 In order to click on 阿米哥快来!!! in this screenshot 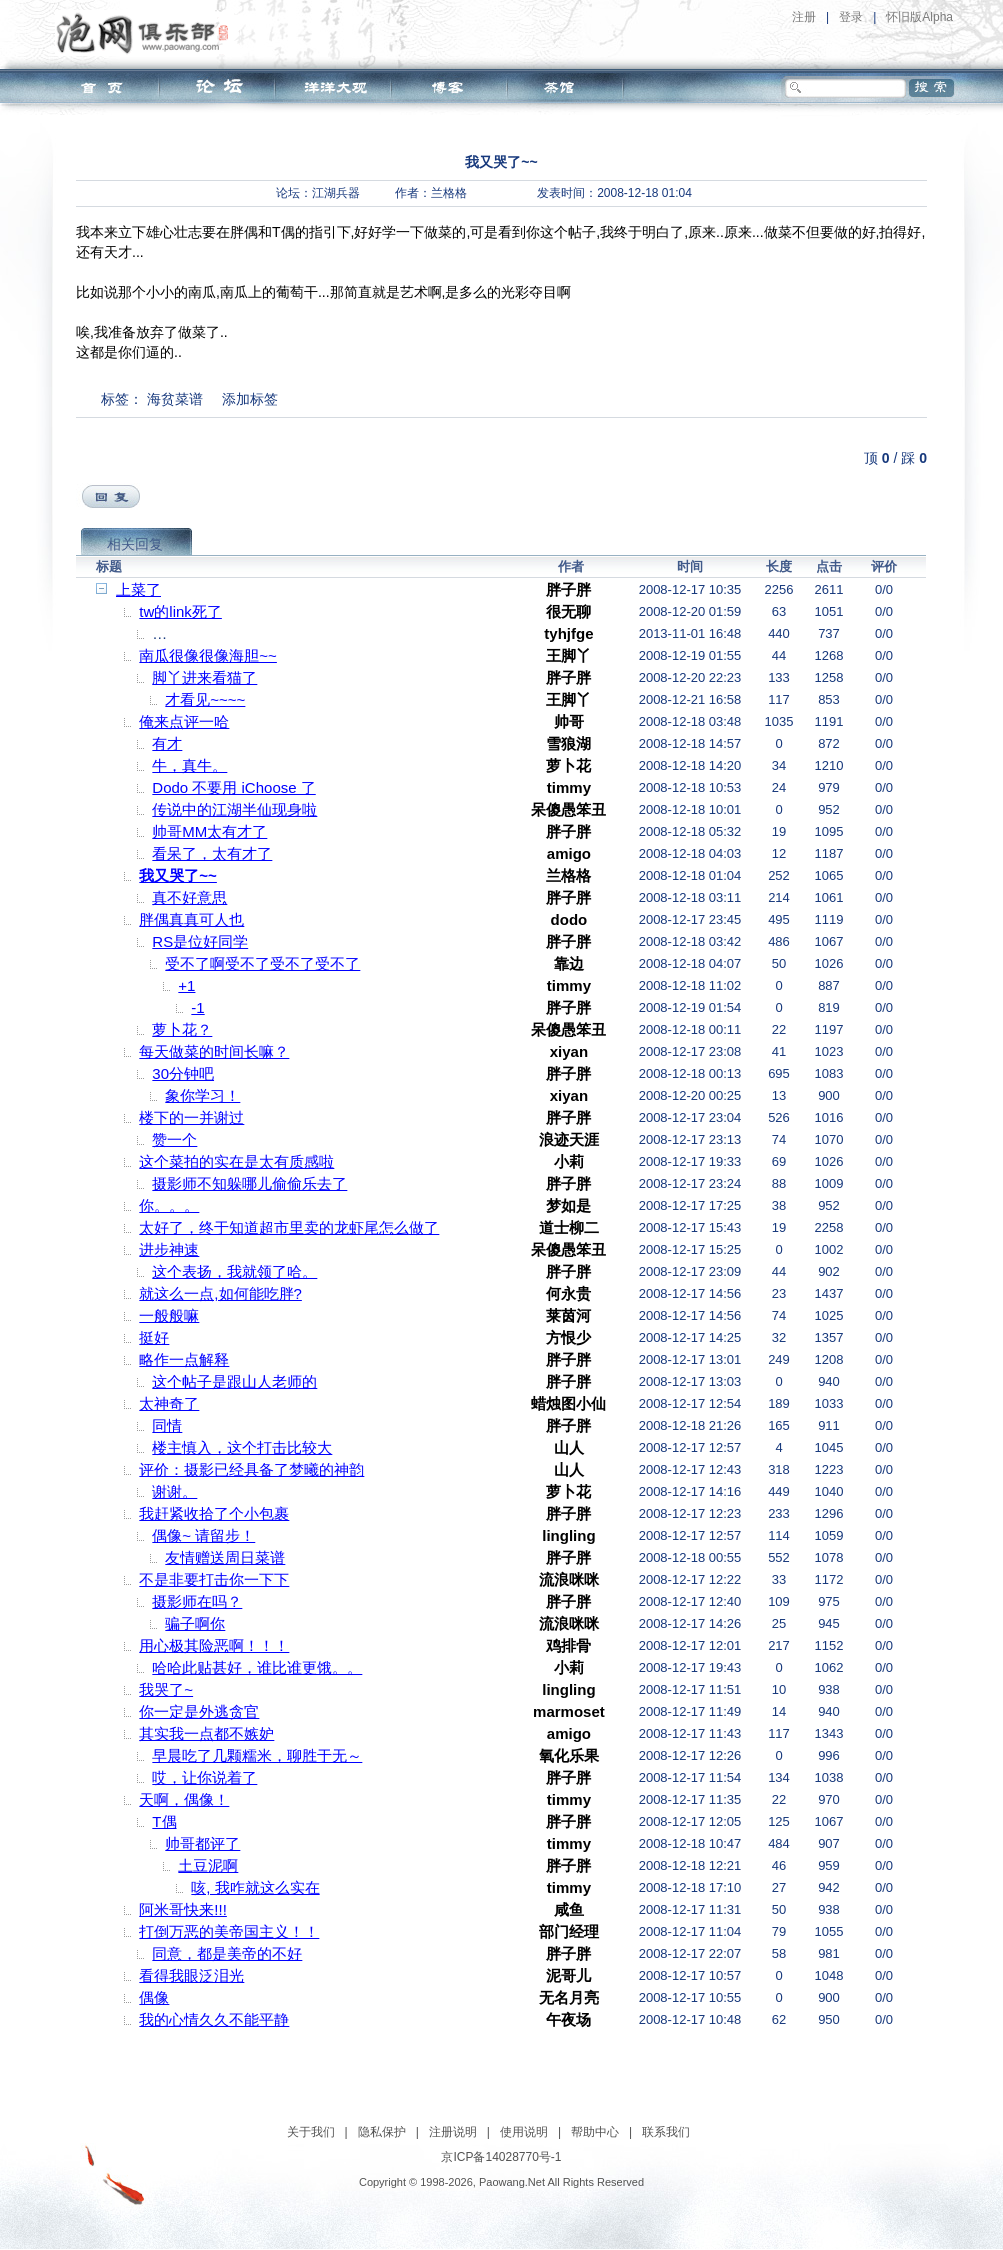, I will do `click(183, 1909)`.